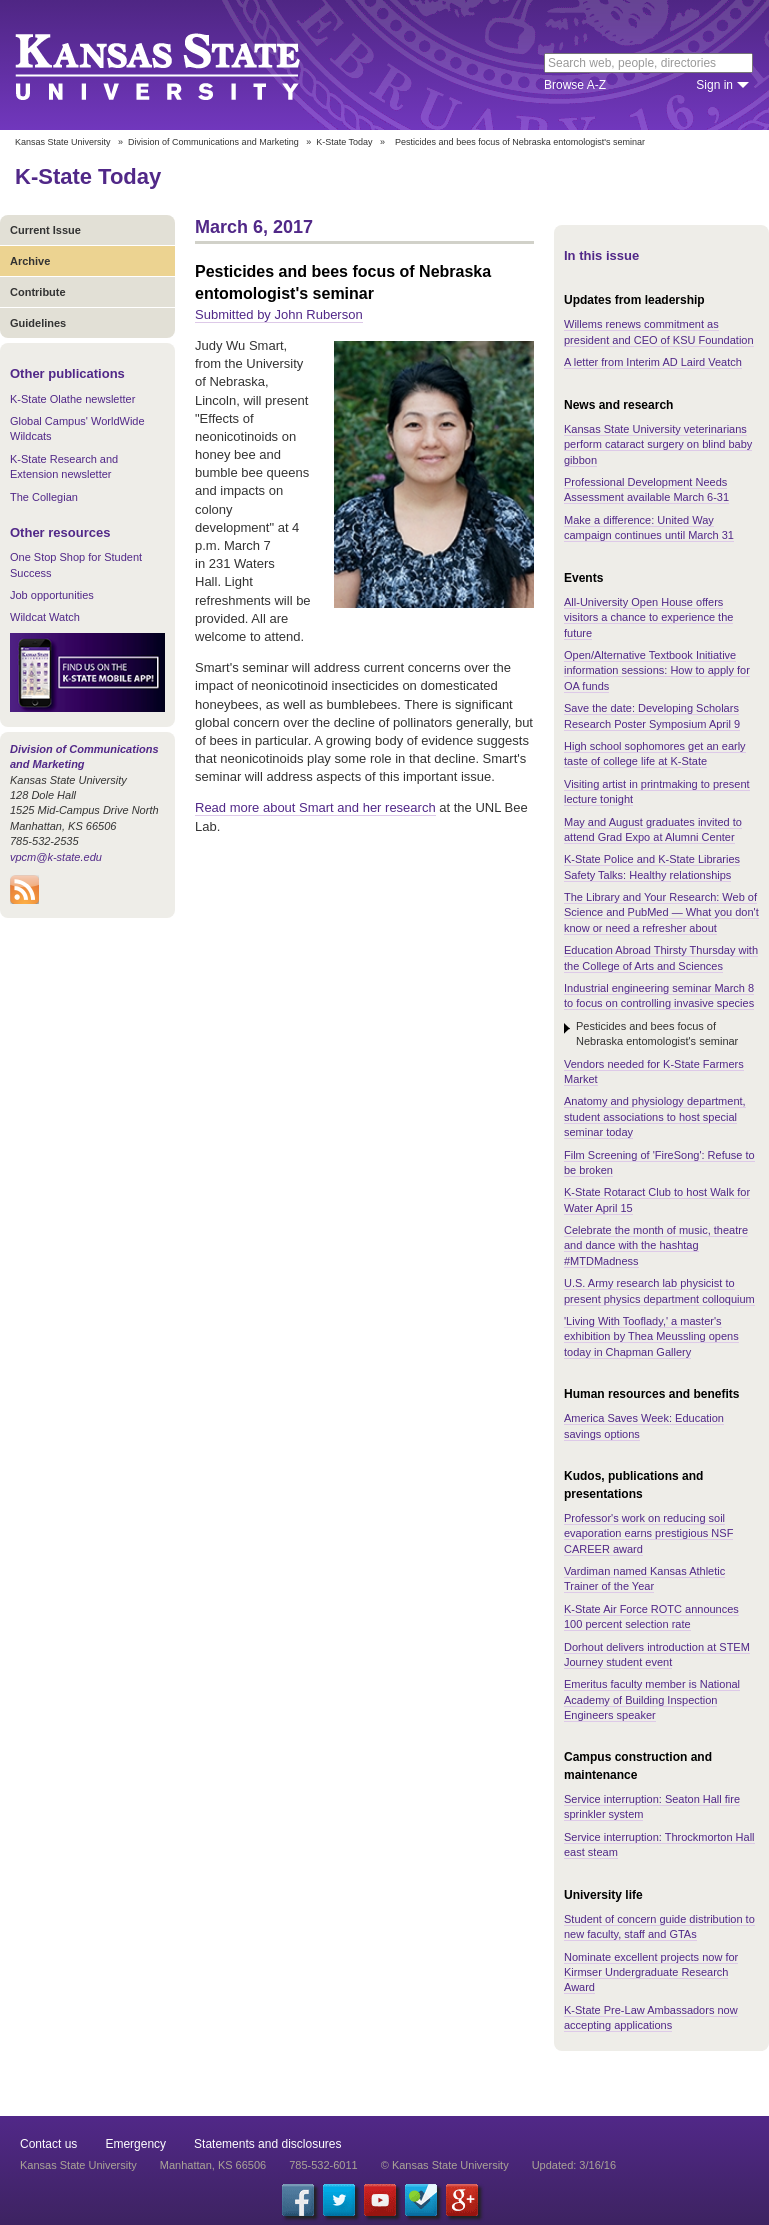 The image size is (769, 2225). What do you see at coordinates (45, 230) in the screenshot?
I see `Current Issue` at bounding box center [45, 230].